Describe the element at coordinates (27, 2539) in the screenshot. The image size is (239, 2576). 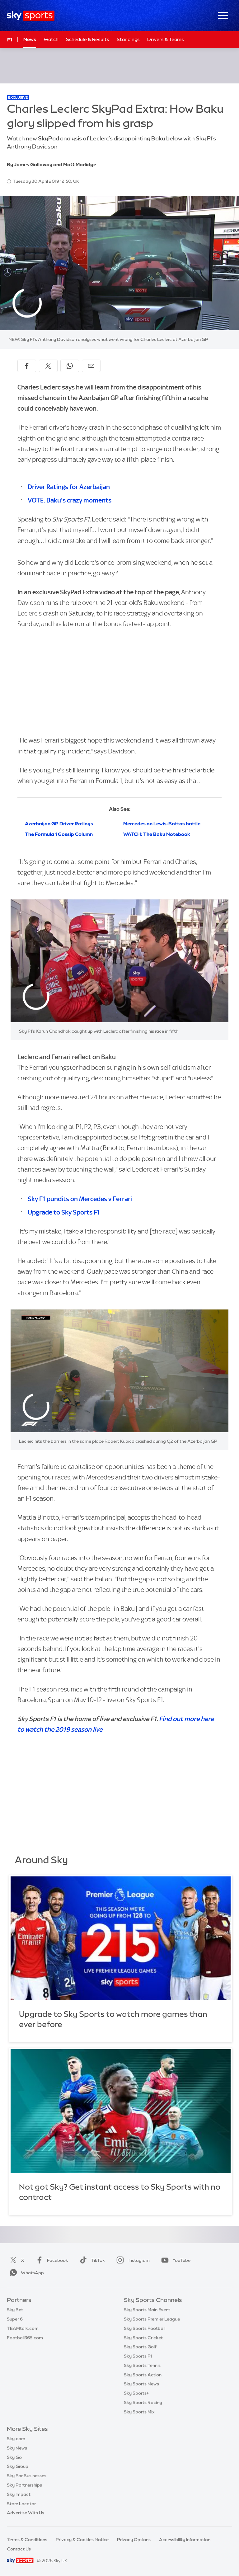
I see `Terms & Conditions` at that location.